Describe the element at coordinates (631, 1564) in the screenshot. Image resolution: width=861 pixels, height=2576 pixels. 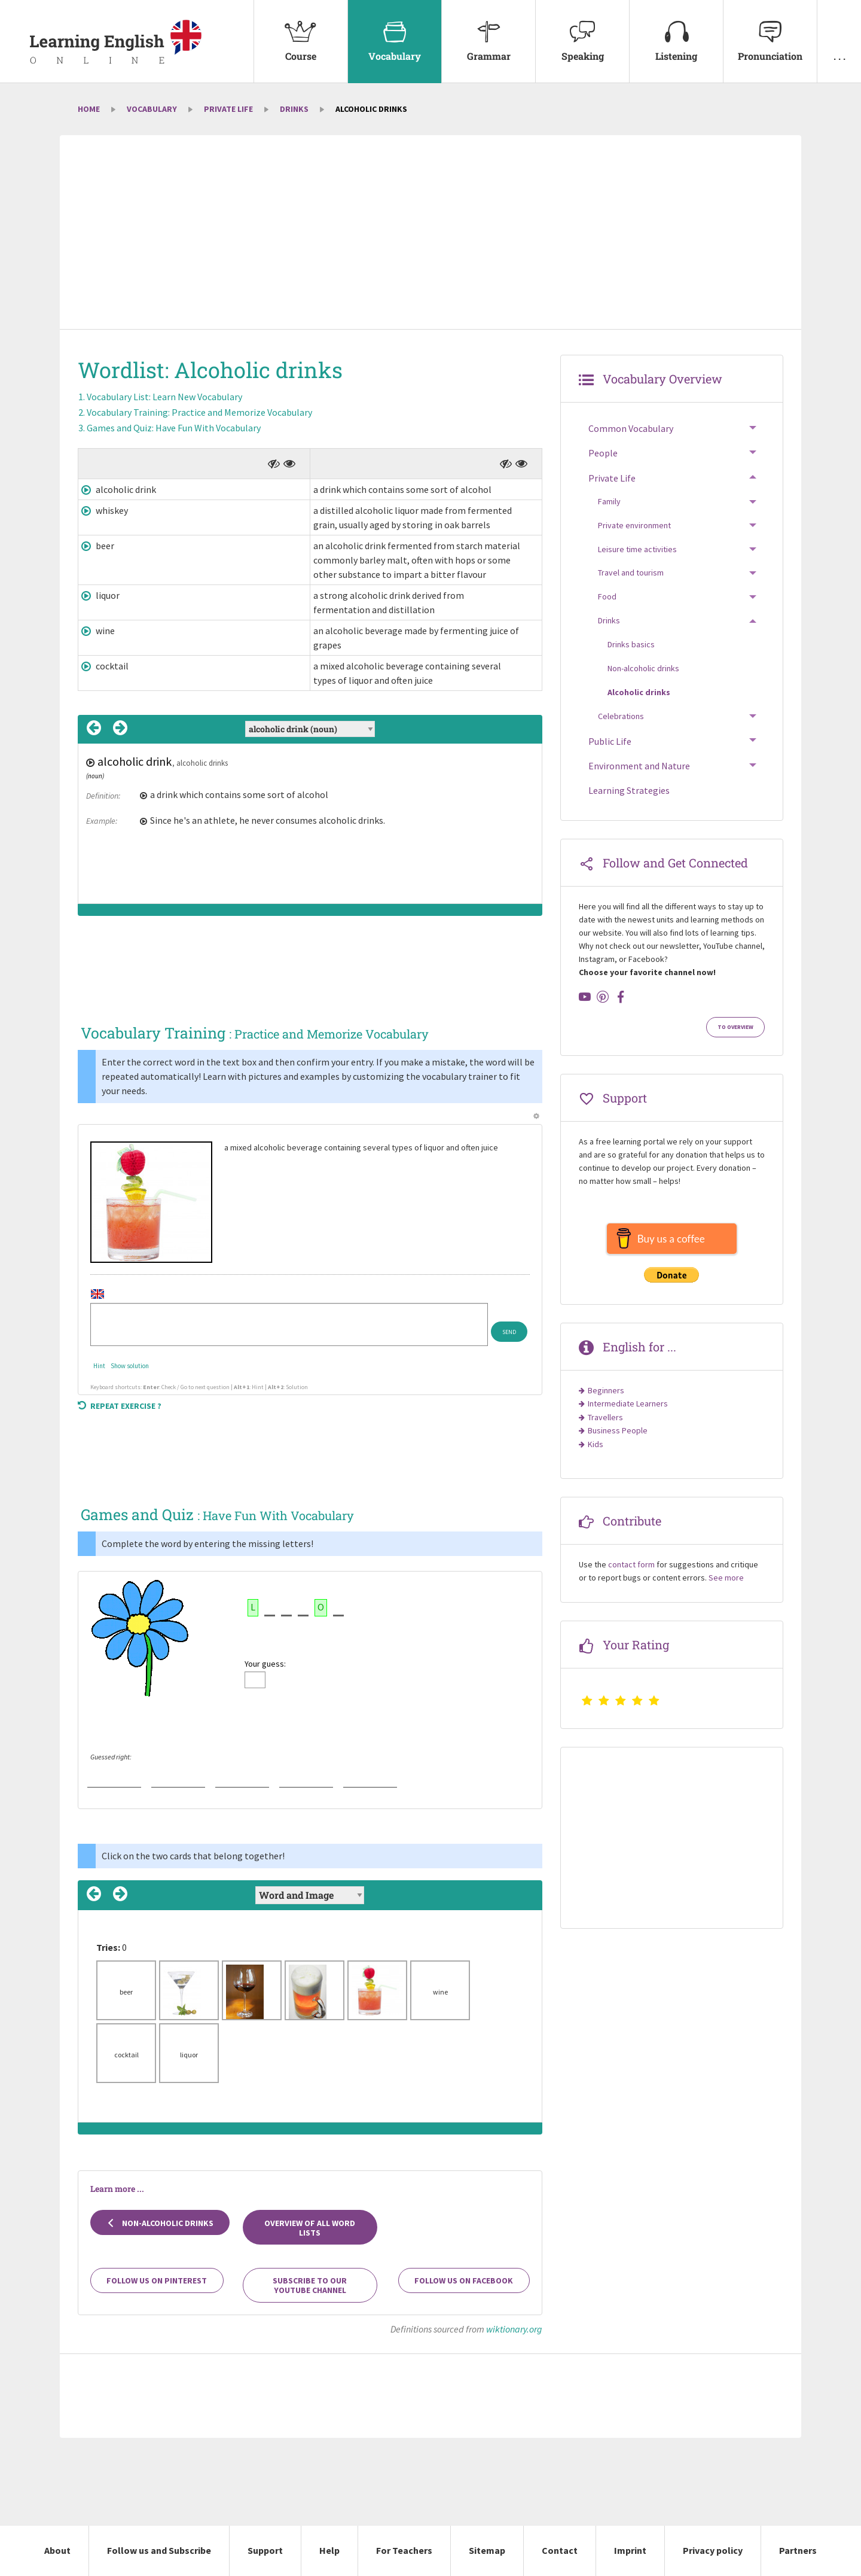
I see `contact form` at that location.